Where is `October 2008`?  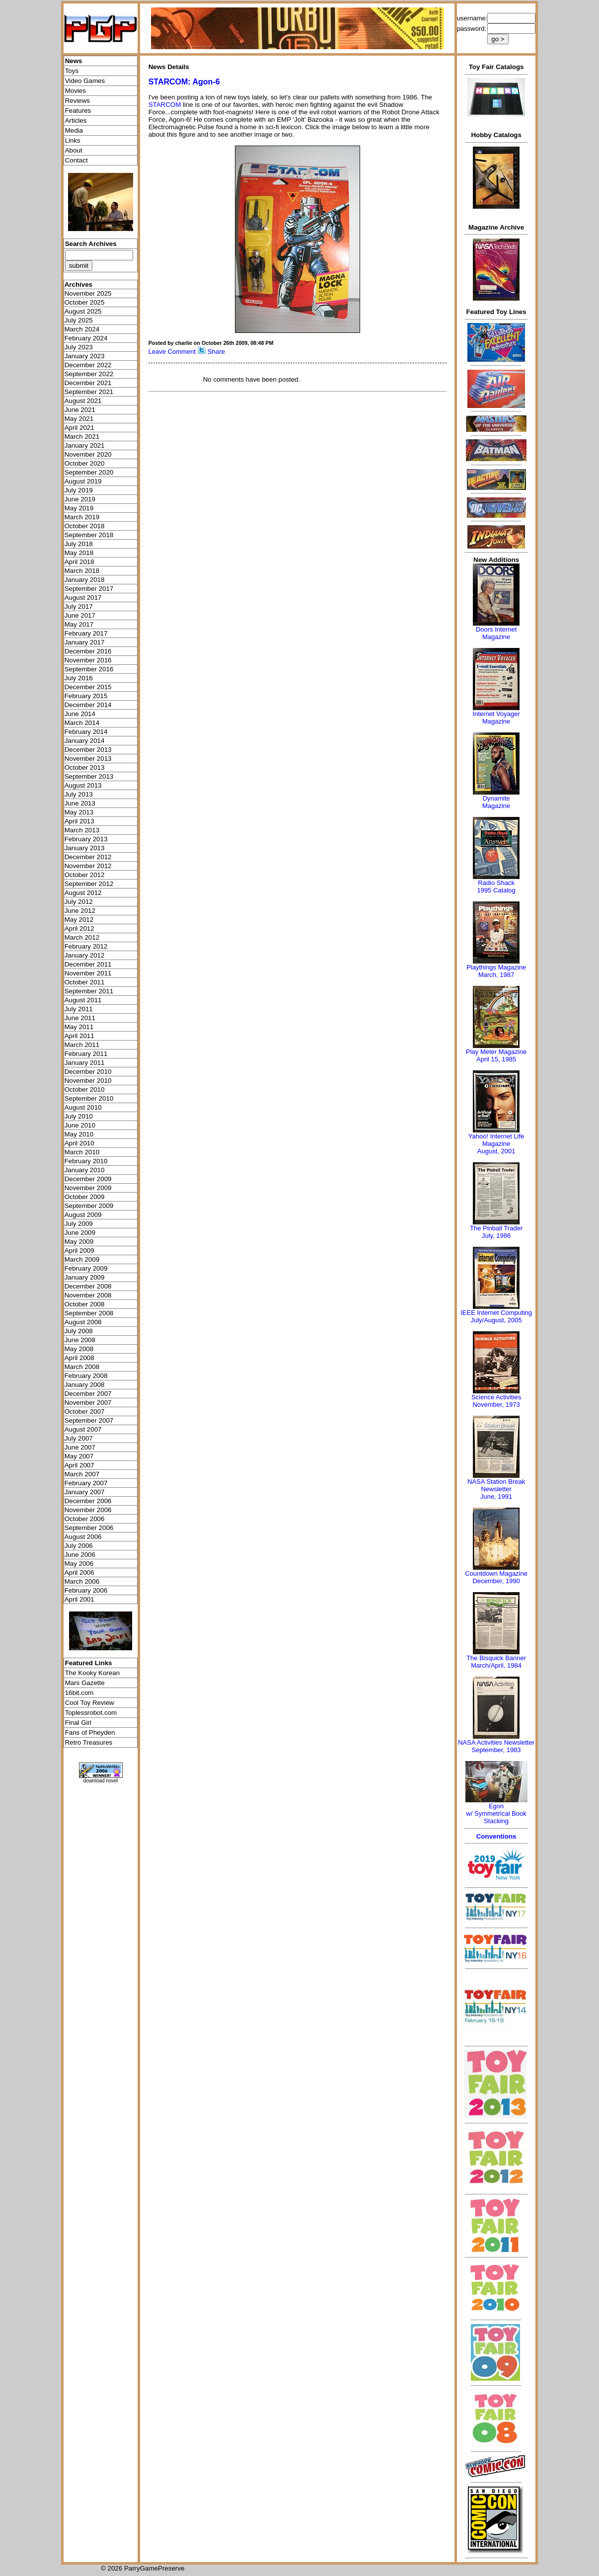
October 2008 is located at coordinates (85, 1304).